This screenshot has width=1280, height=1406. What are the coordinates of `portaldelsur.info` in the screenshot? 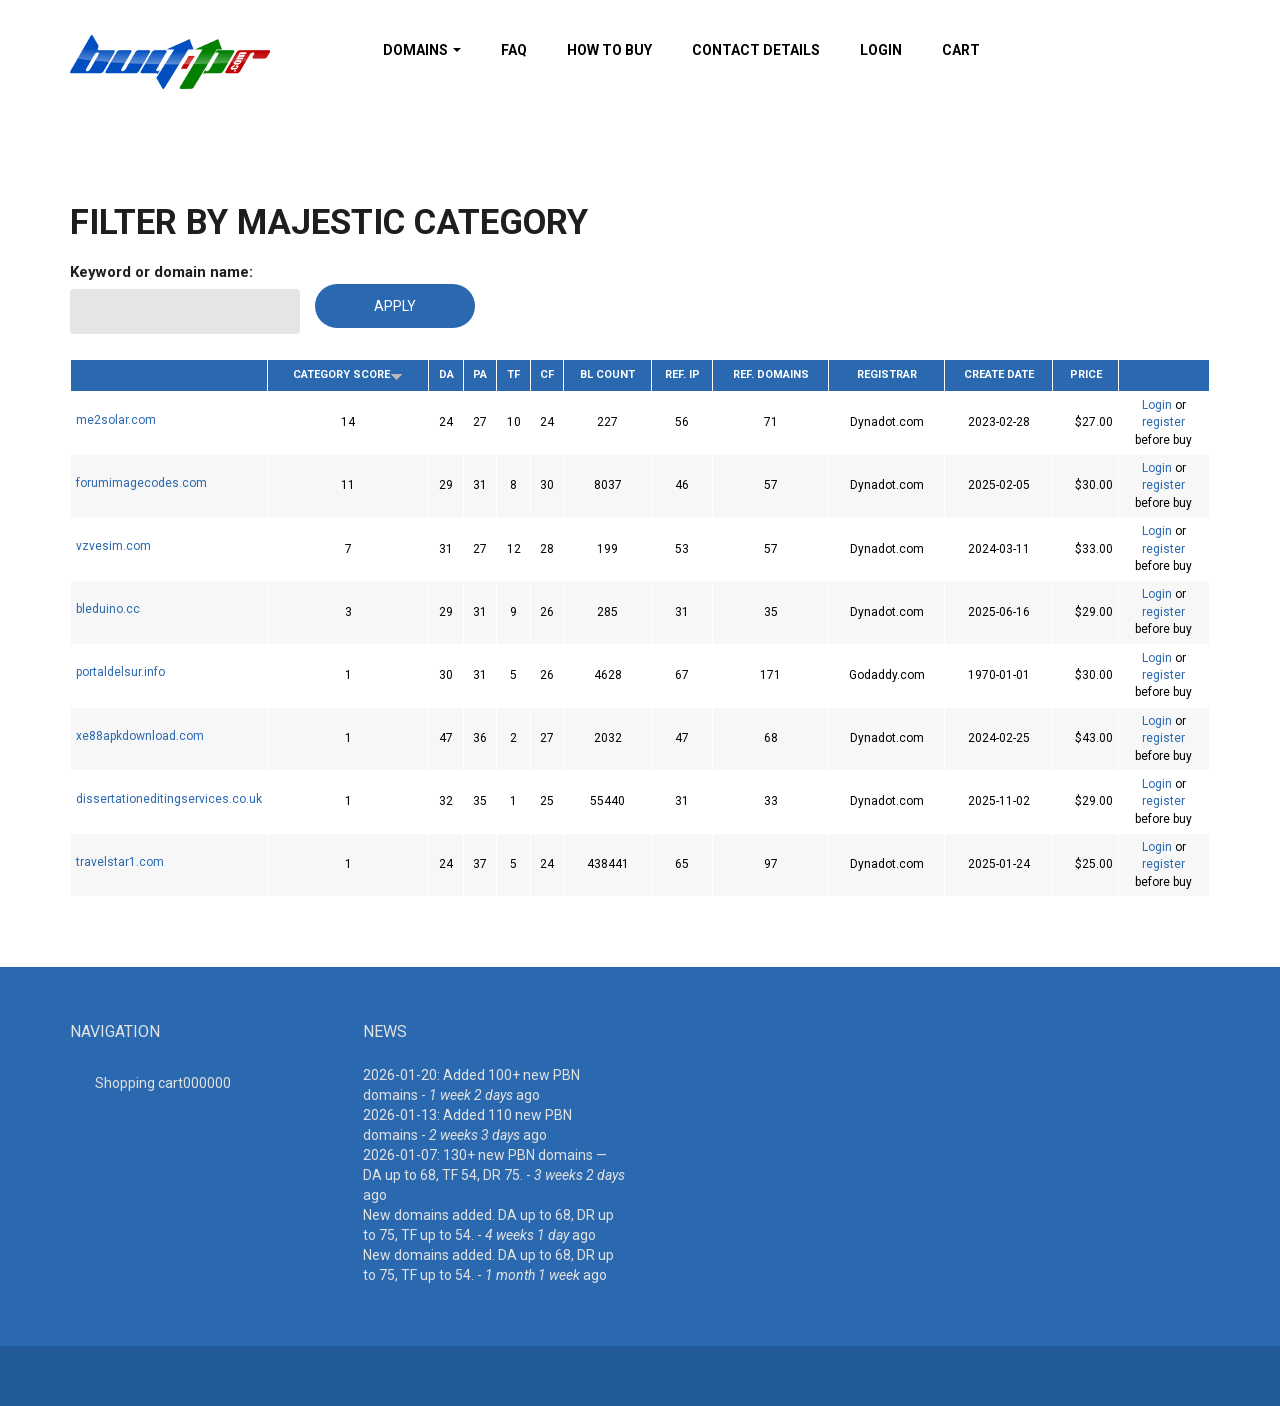 It's located at (120, 672).